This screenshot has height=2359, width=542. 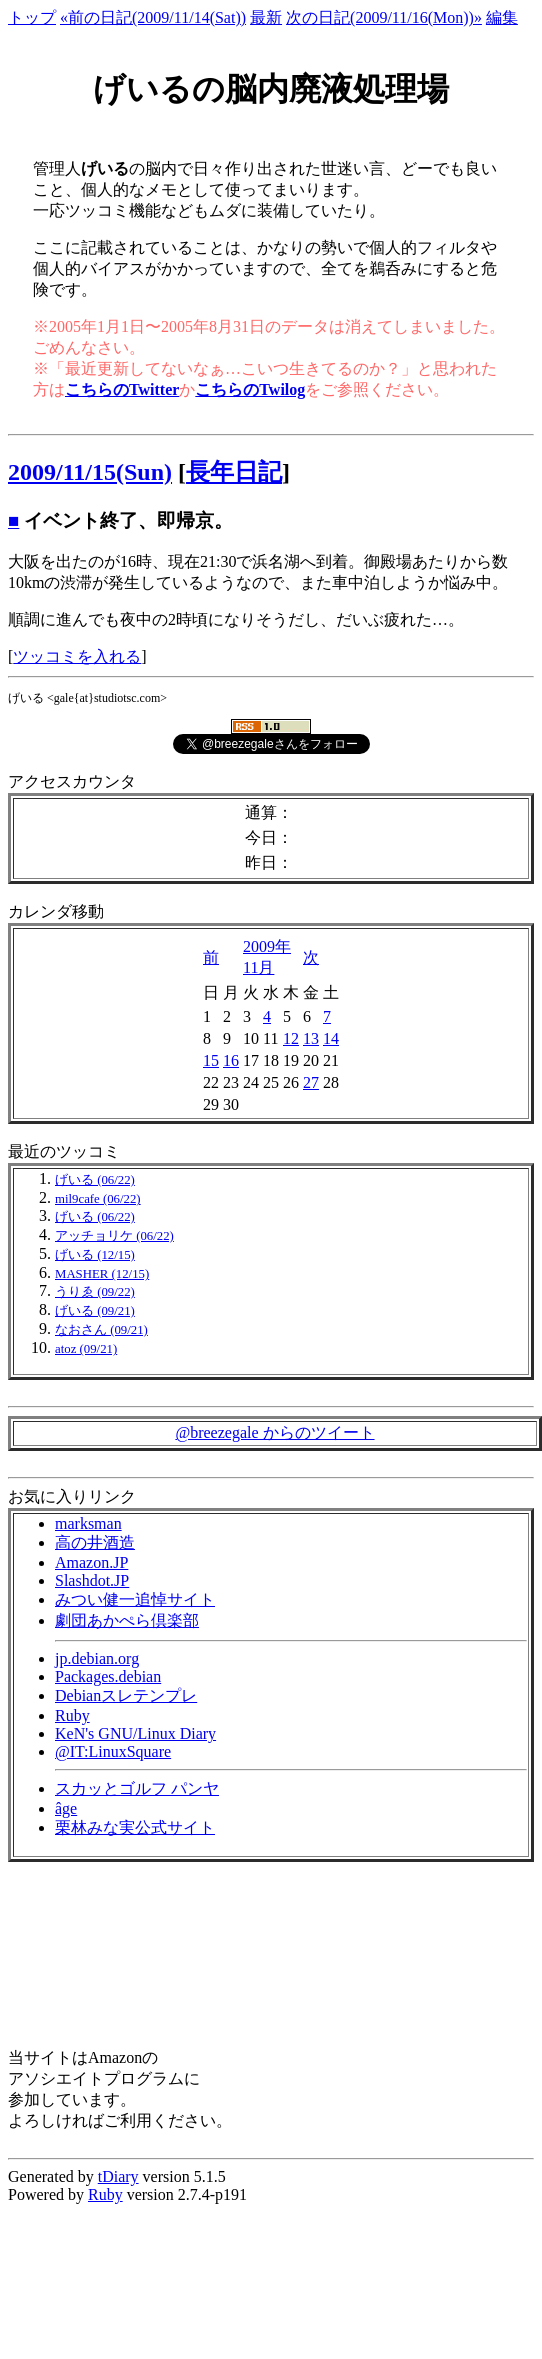 What do you see at coordinates (95, 1180) in the screenshot?
I see `げいる (06/22)` at bounding box center [95, 1180].